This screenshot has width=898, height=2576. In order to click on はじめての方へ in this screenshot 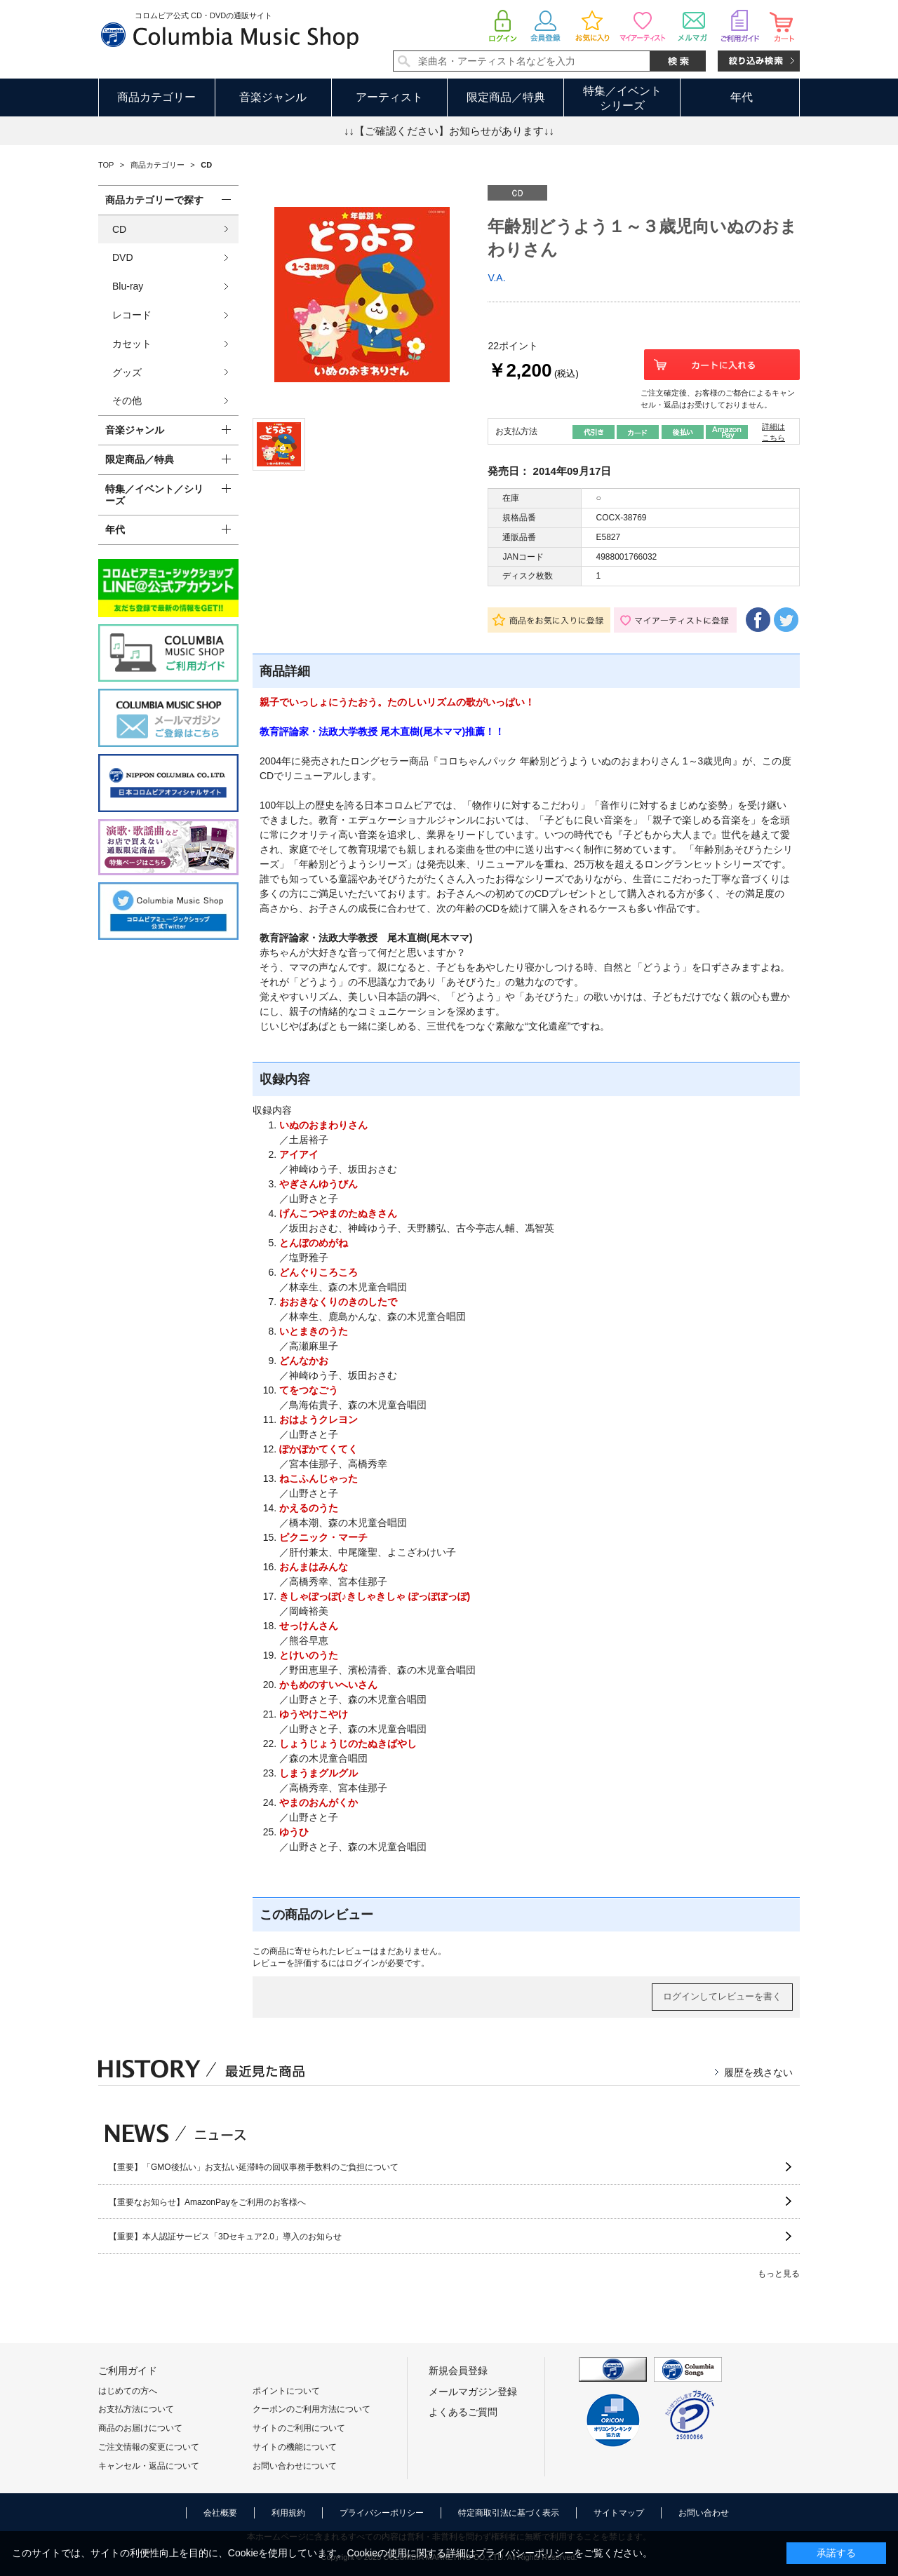, I will do `click(127, 2391)`.